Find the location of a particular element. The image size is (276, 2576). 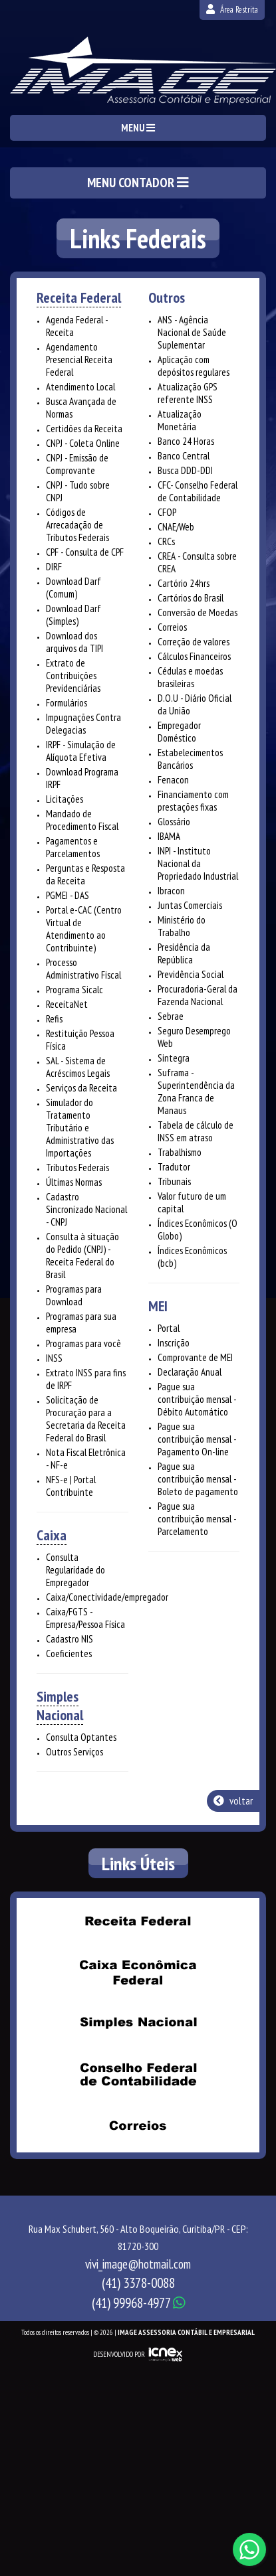

CNPJ - Coleta Online is located at coordinates (83, 443).